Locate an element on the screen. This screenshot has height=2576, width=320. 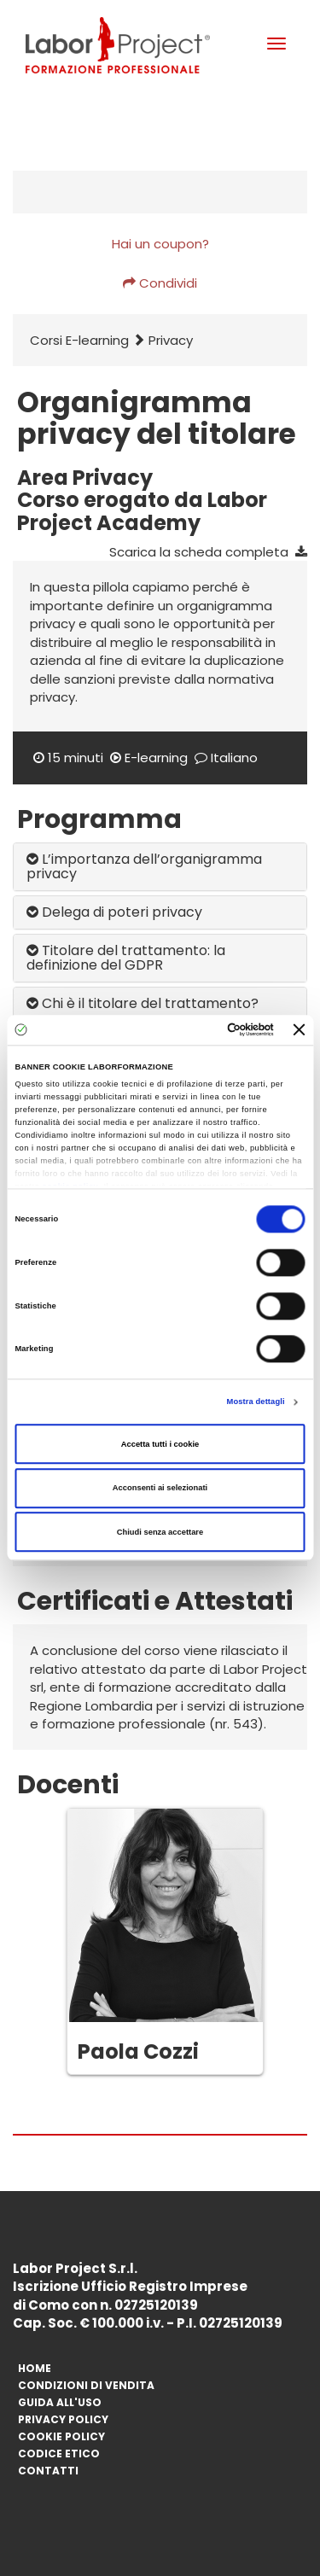
Acconsenti ai selezionati is located at coordinates (160, 1487).